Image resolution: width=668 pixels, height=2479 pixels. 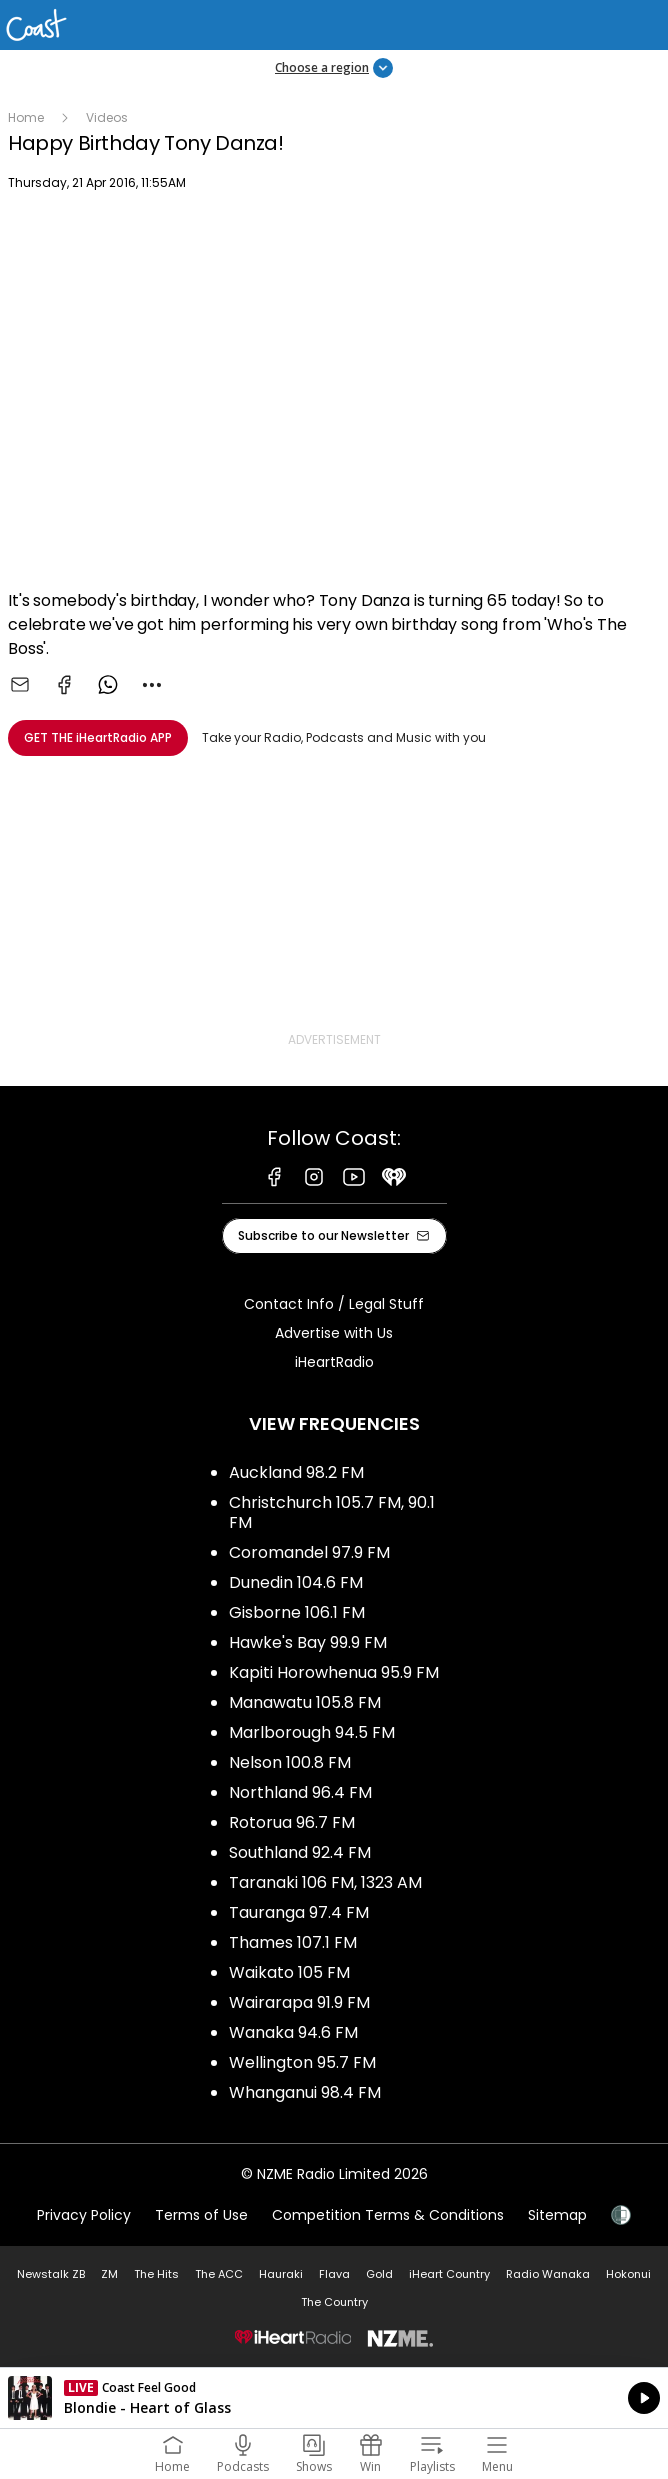 I want to click on Privacy Policy, so click(x=84, y=2215).